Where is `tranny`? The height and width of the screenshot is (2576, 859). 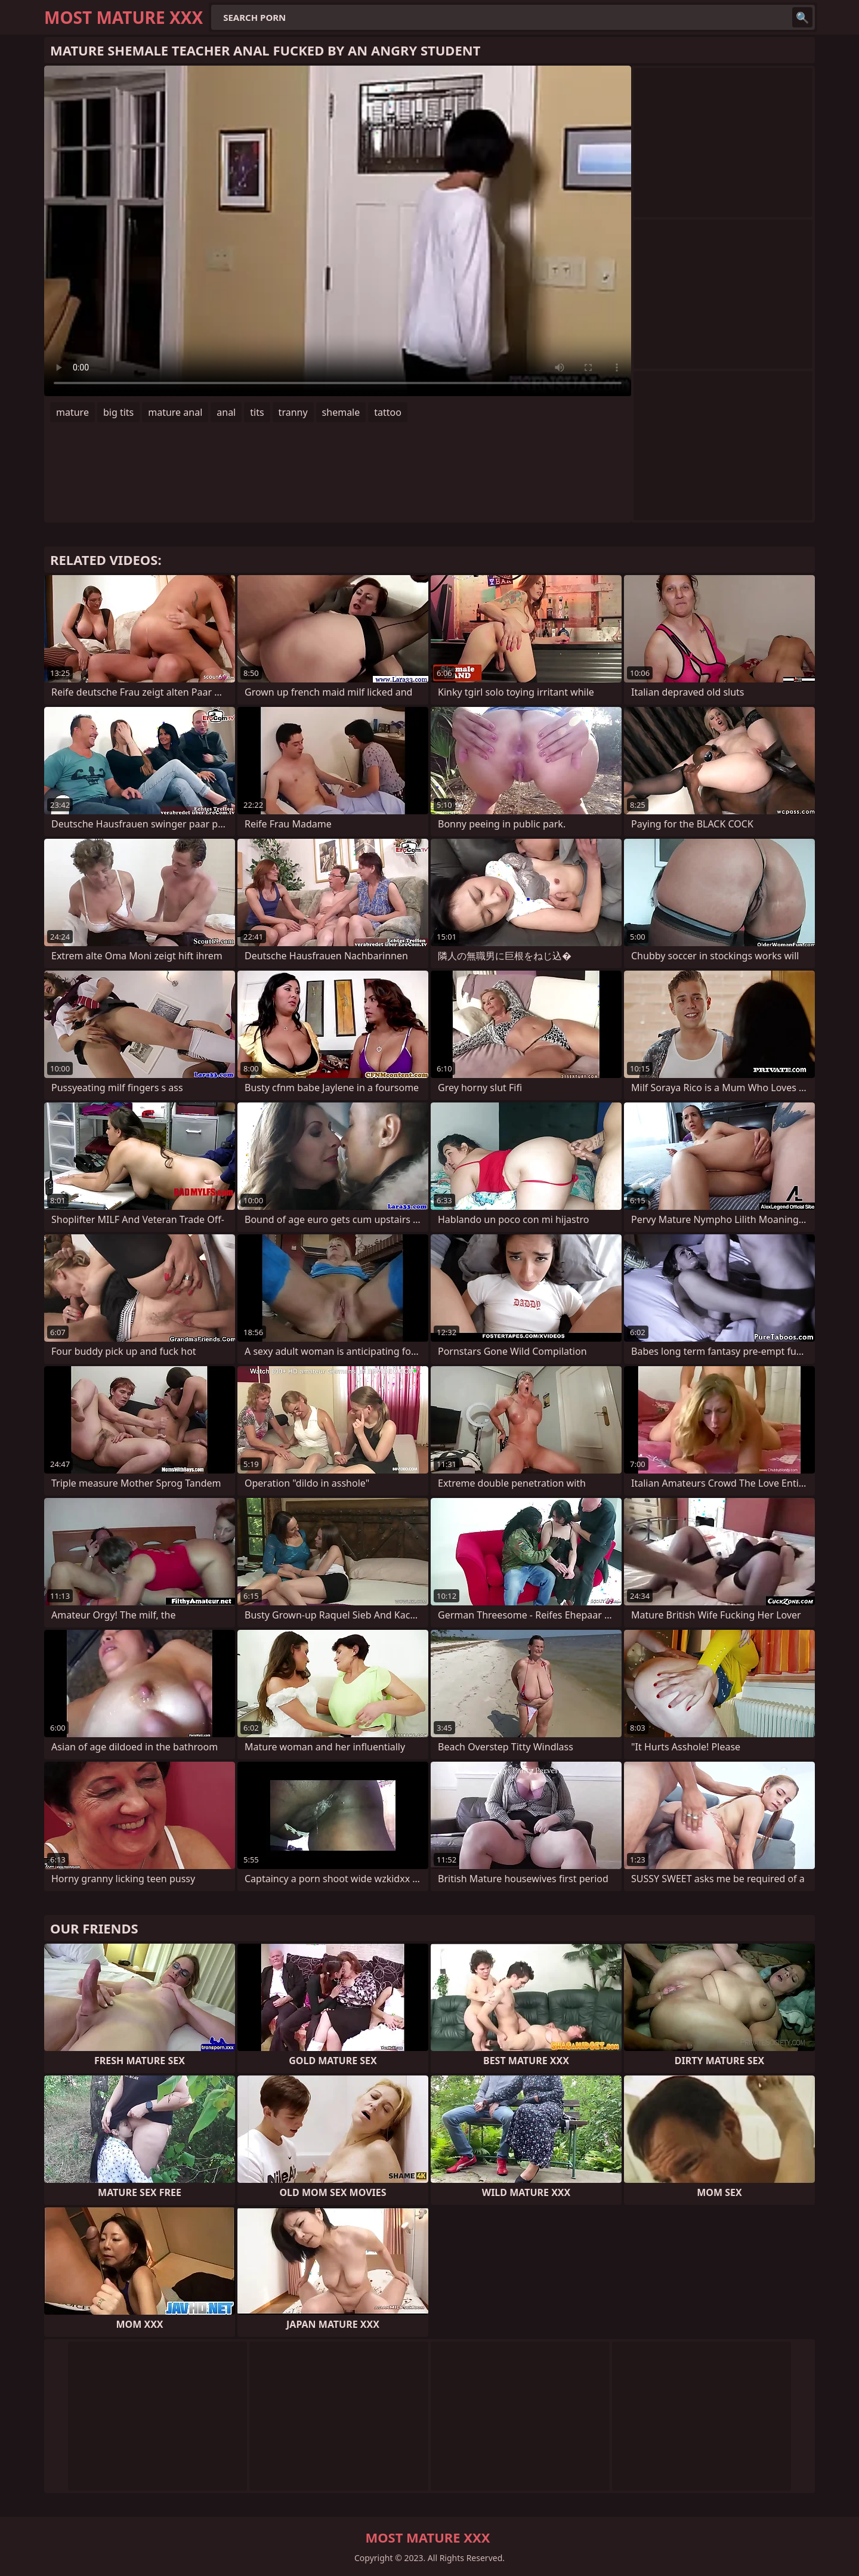 tranny is located at coordinates (293, 412).